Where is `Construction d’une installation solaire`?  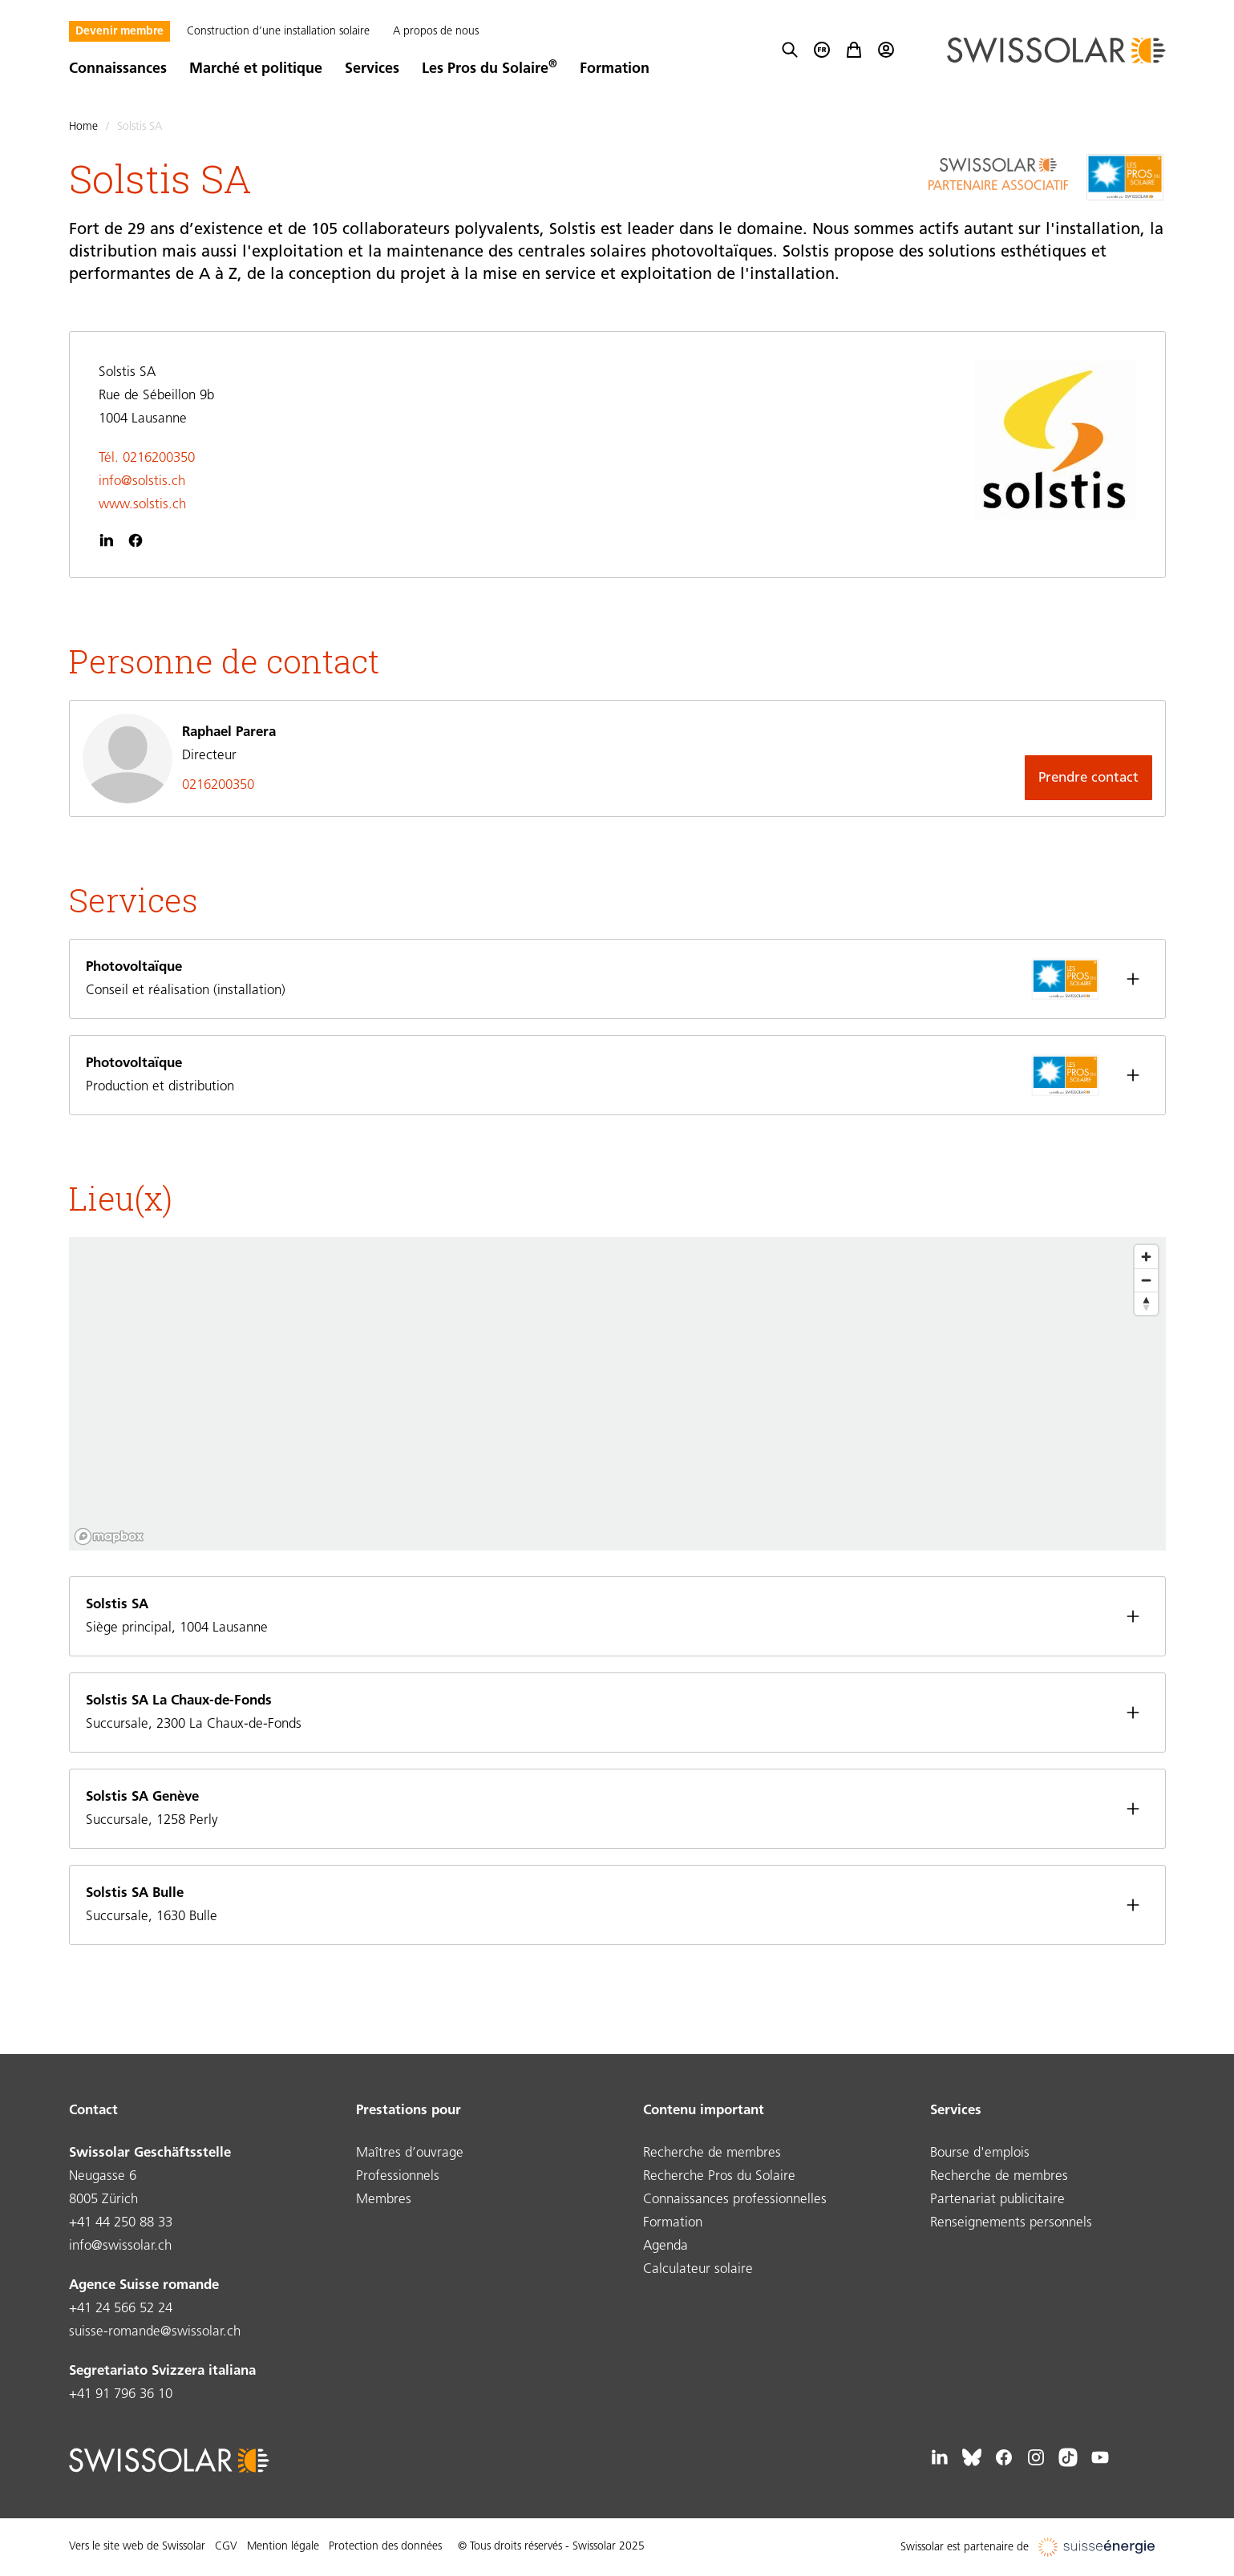 Construction d’une installation solaire is located at coordinates (278, 32).